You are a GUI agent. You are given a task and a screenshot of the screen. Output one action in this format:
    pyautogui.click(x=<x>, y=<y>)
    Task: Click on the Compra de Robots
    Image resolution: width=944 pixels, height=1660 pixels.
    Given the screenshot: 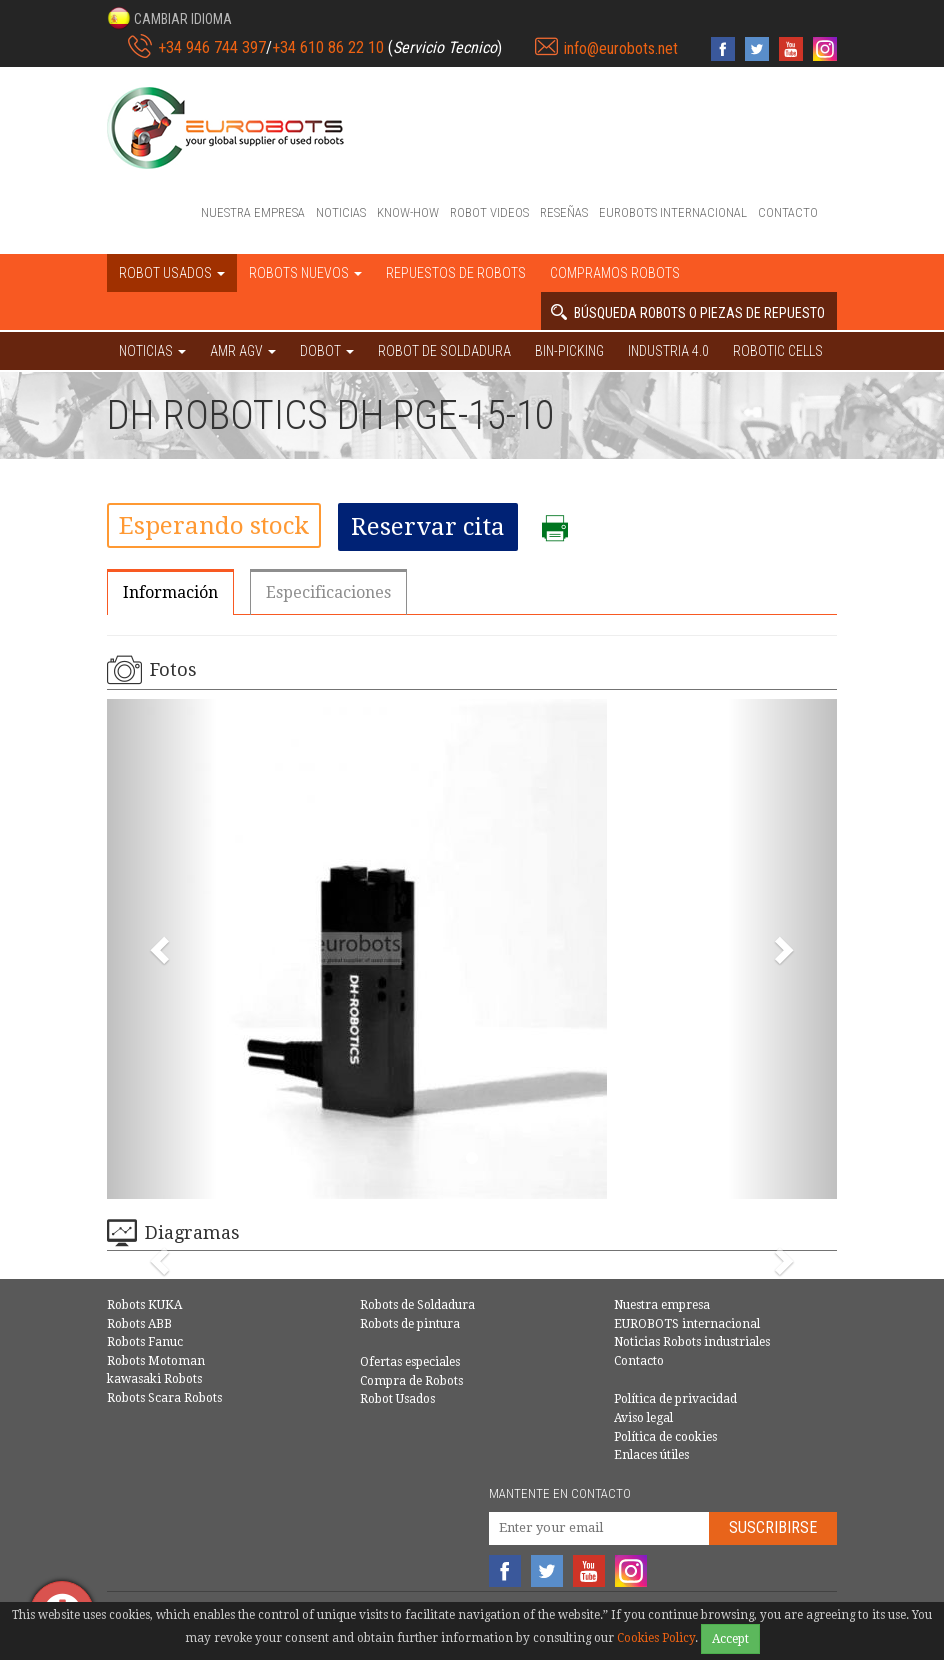 What is the action you would take?
    pyautogui.click(x=411, y=1381)
    